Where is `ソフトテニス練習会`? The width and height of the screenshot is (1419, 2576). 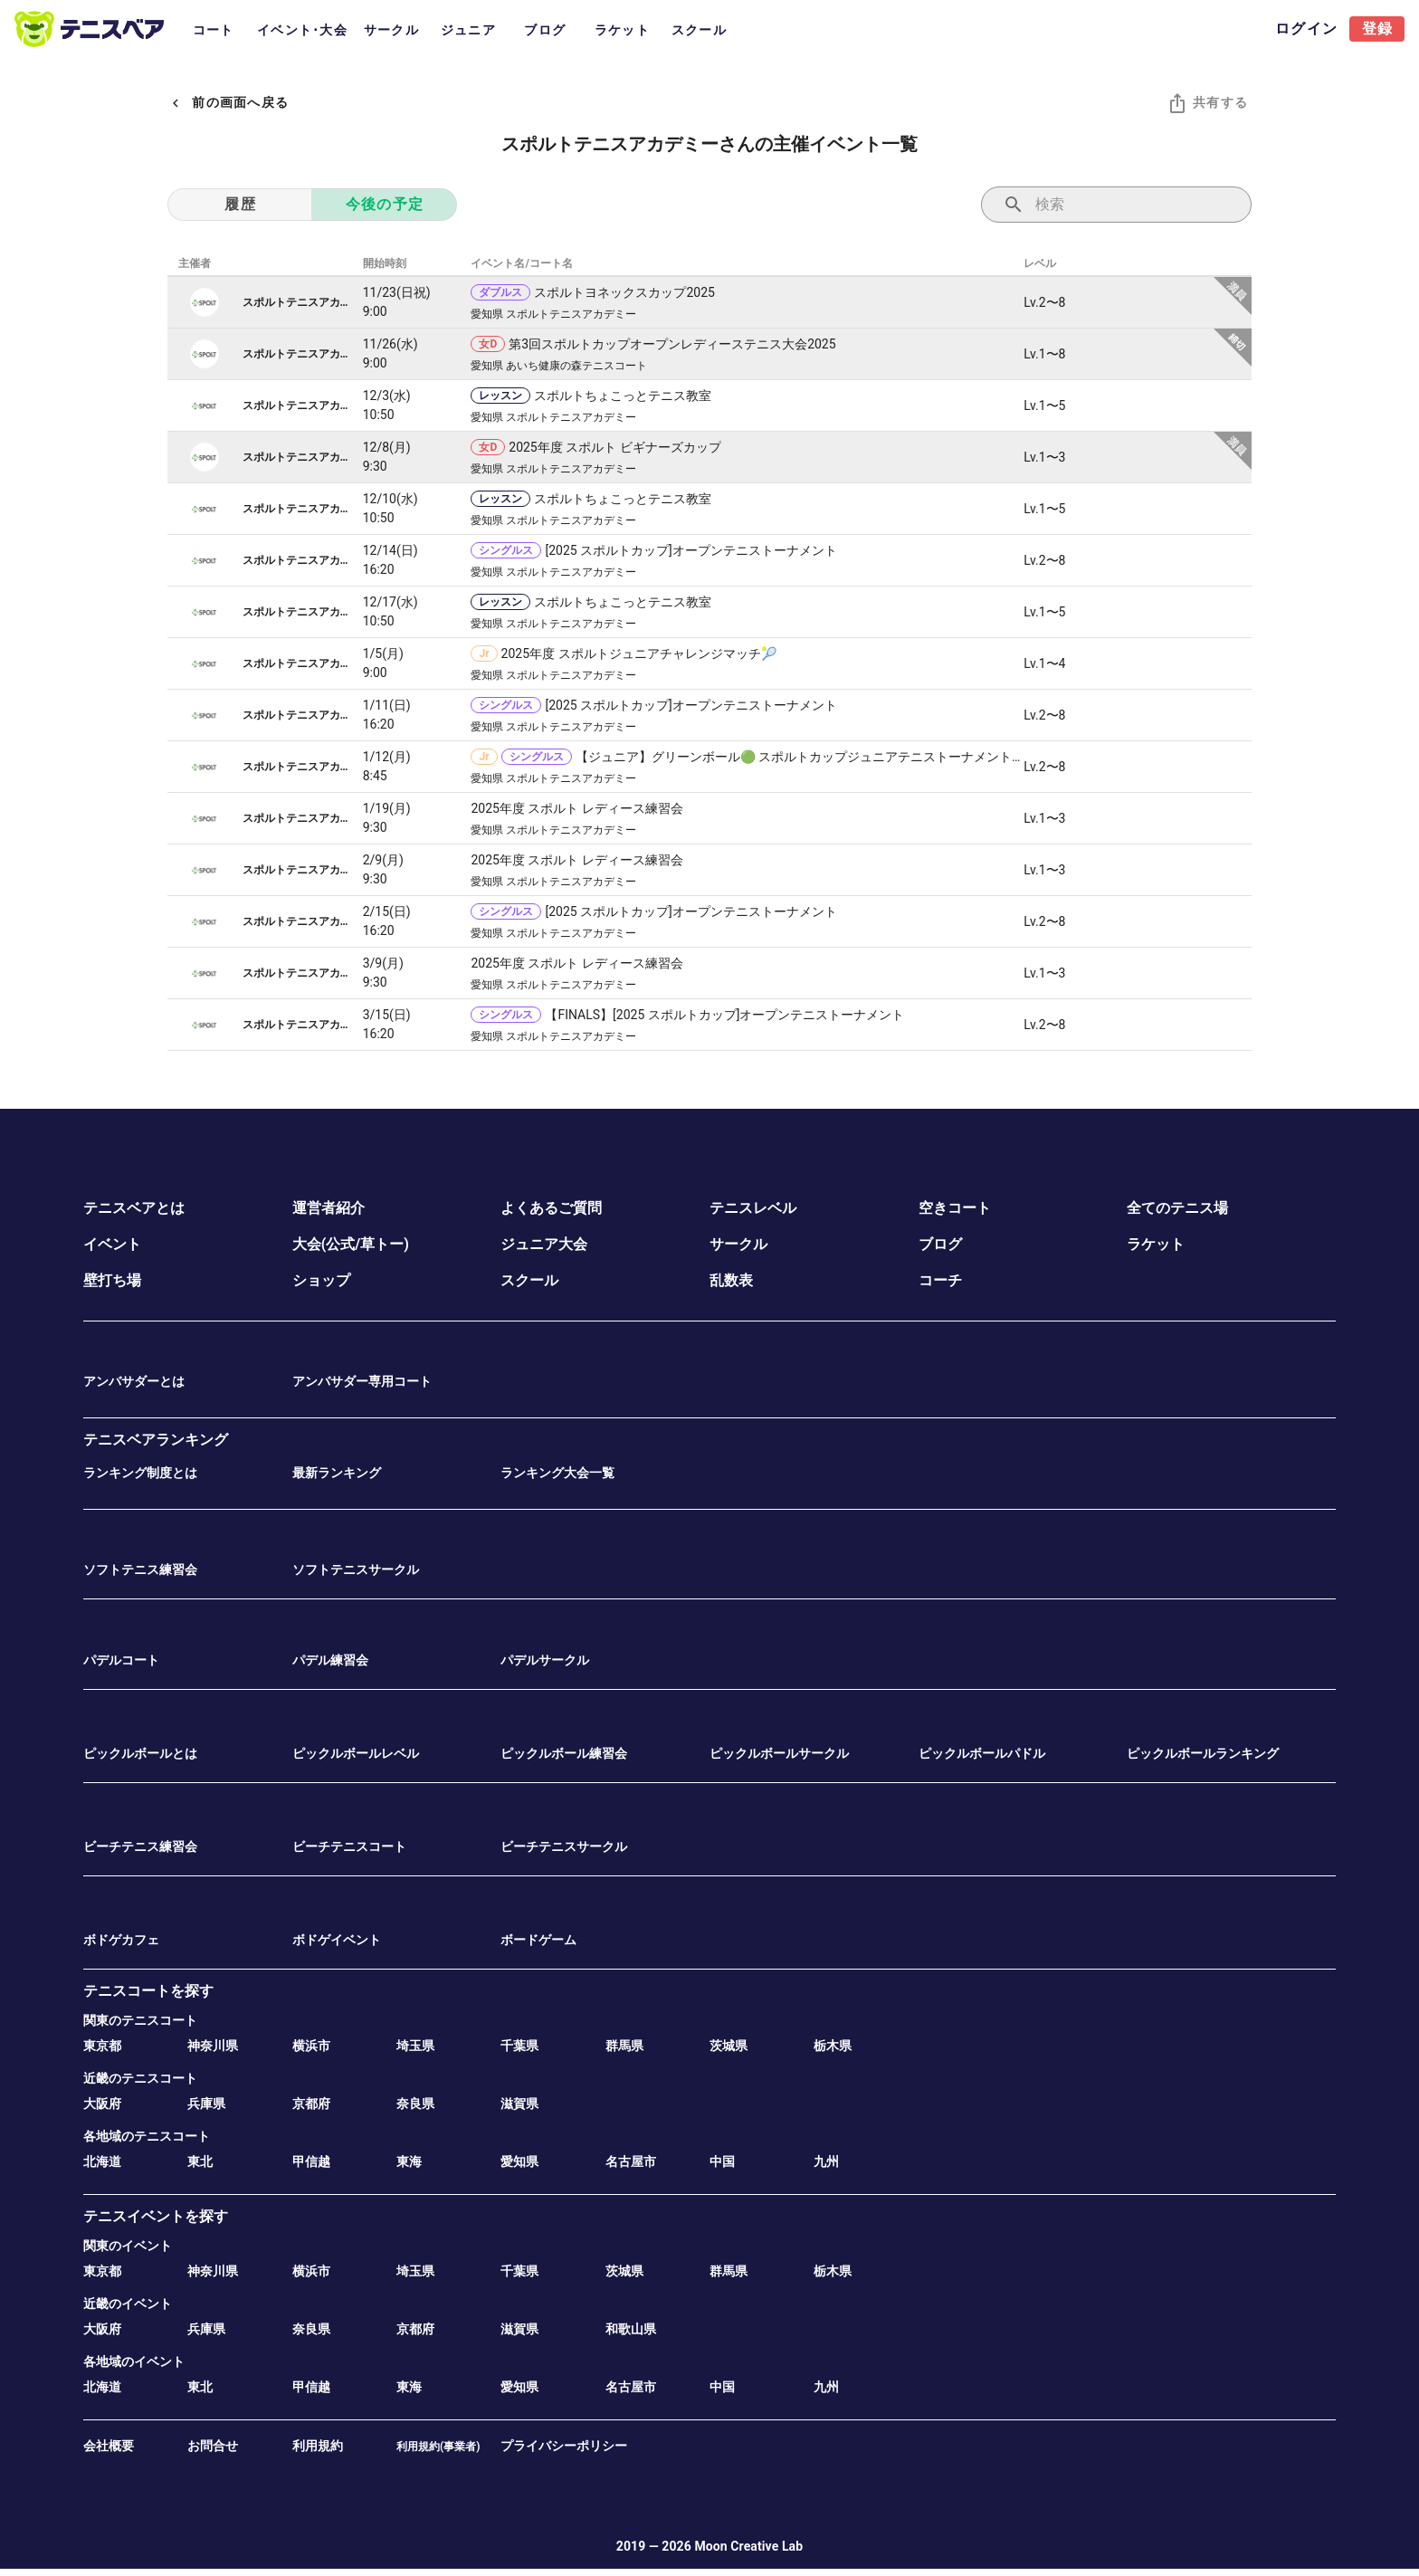 ソフトテニス練習会 is located at coordinates (140, 1569).